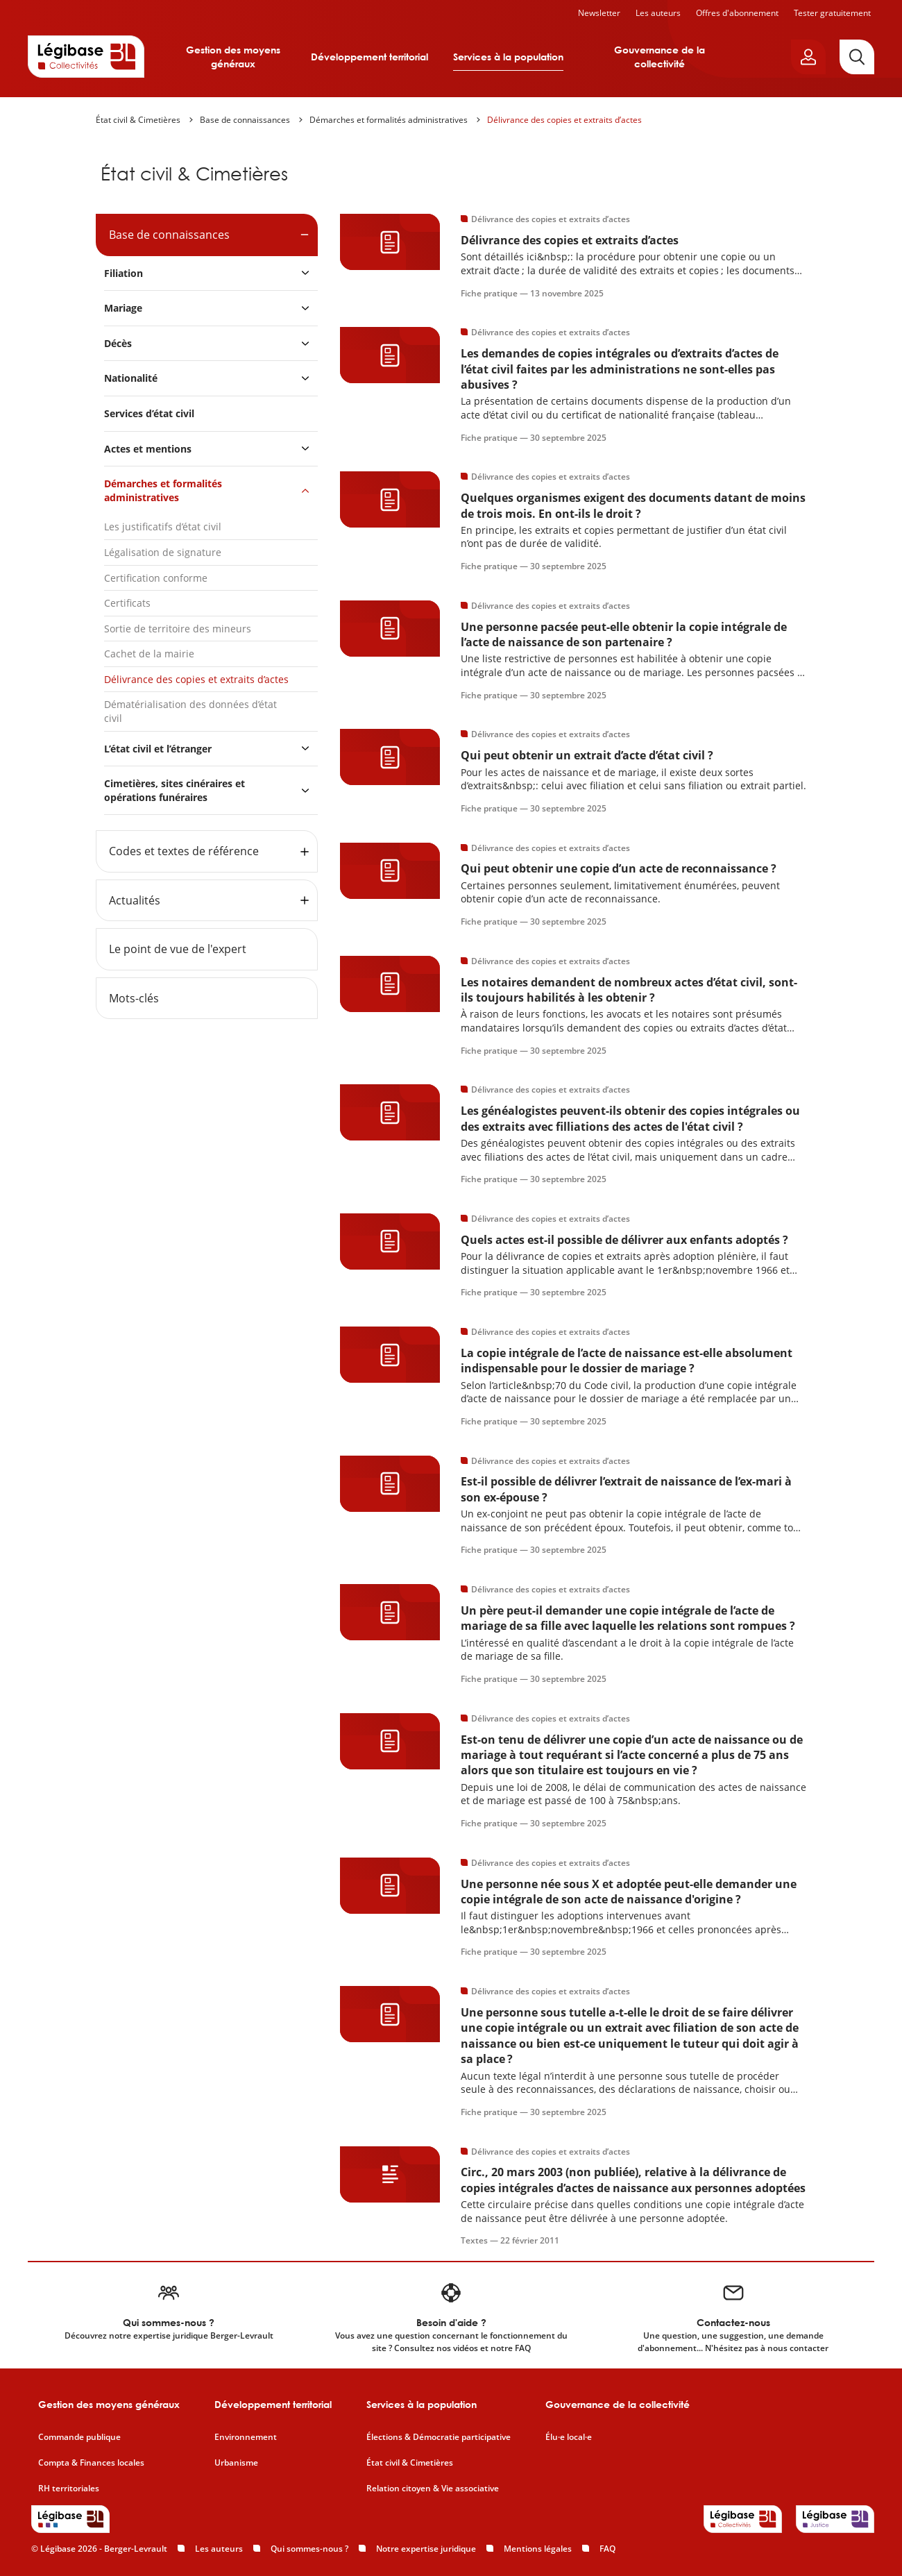  Describe the element at coordinates (177, 949) in the screenshot. I see `Le point de vue de l'expert` at that location.